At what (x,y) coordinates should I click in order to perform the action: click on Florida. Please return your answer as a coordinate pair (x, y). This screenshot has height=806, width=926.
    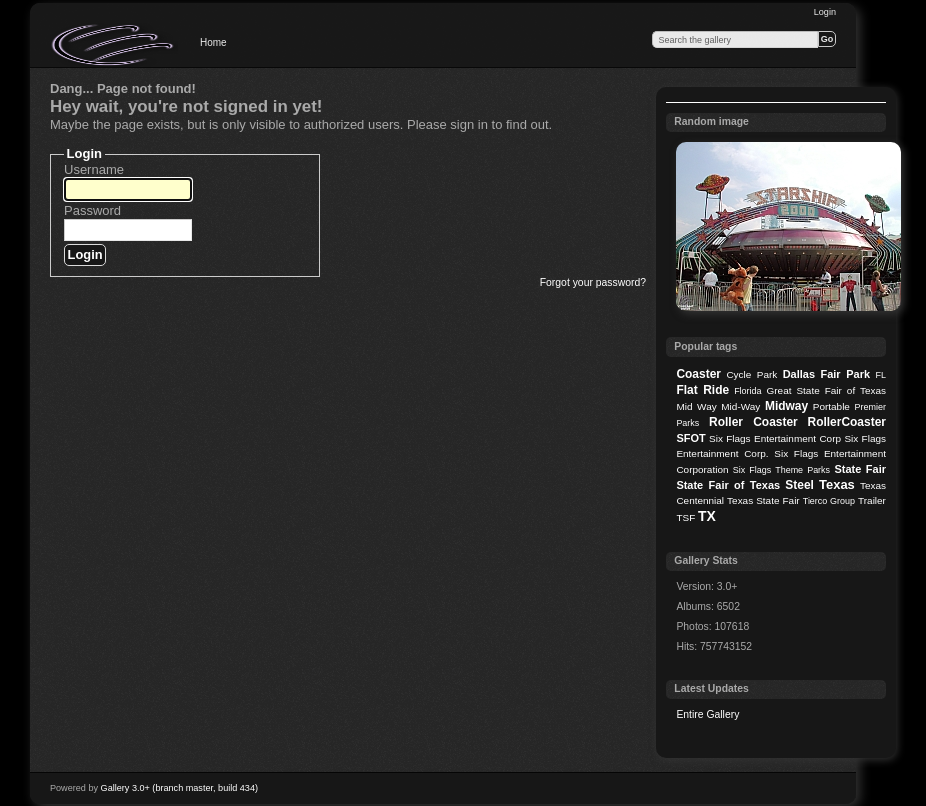
    Looking at the image, I should click on (747, 391).